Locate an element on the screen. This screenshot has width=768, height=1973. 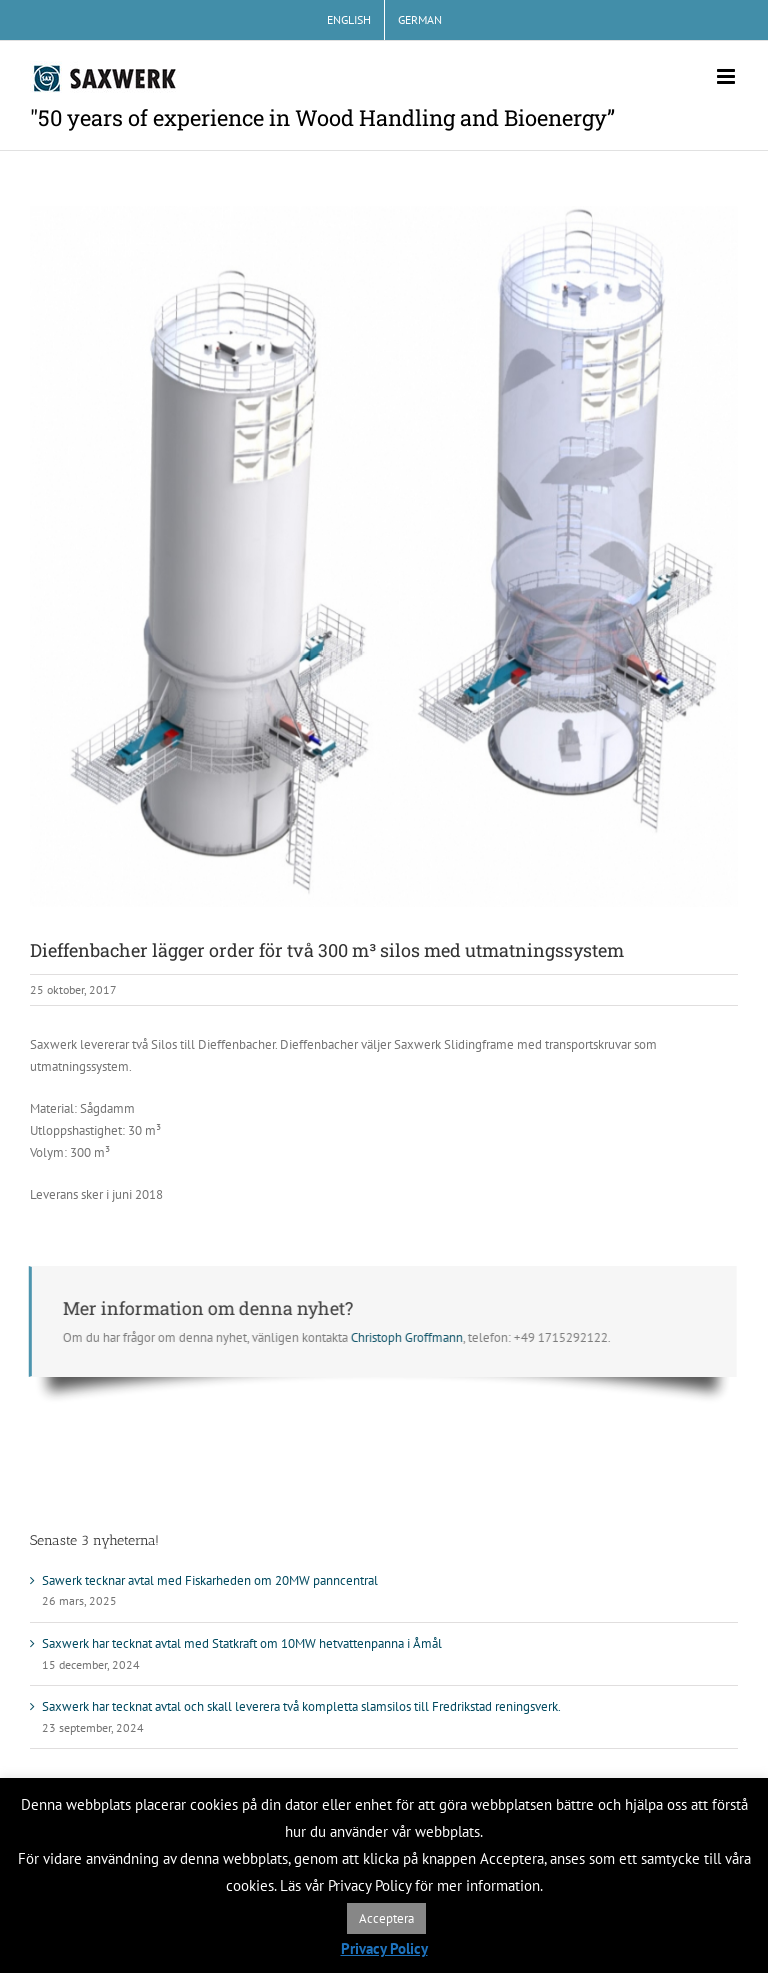
Acceptera [button] is located at coordinates (386, 1918).